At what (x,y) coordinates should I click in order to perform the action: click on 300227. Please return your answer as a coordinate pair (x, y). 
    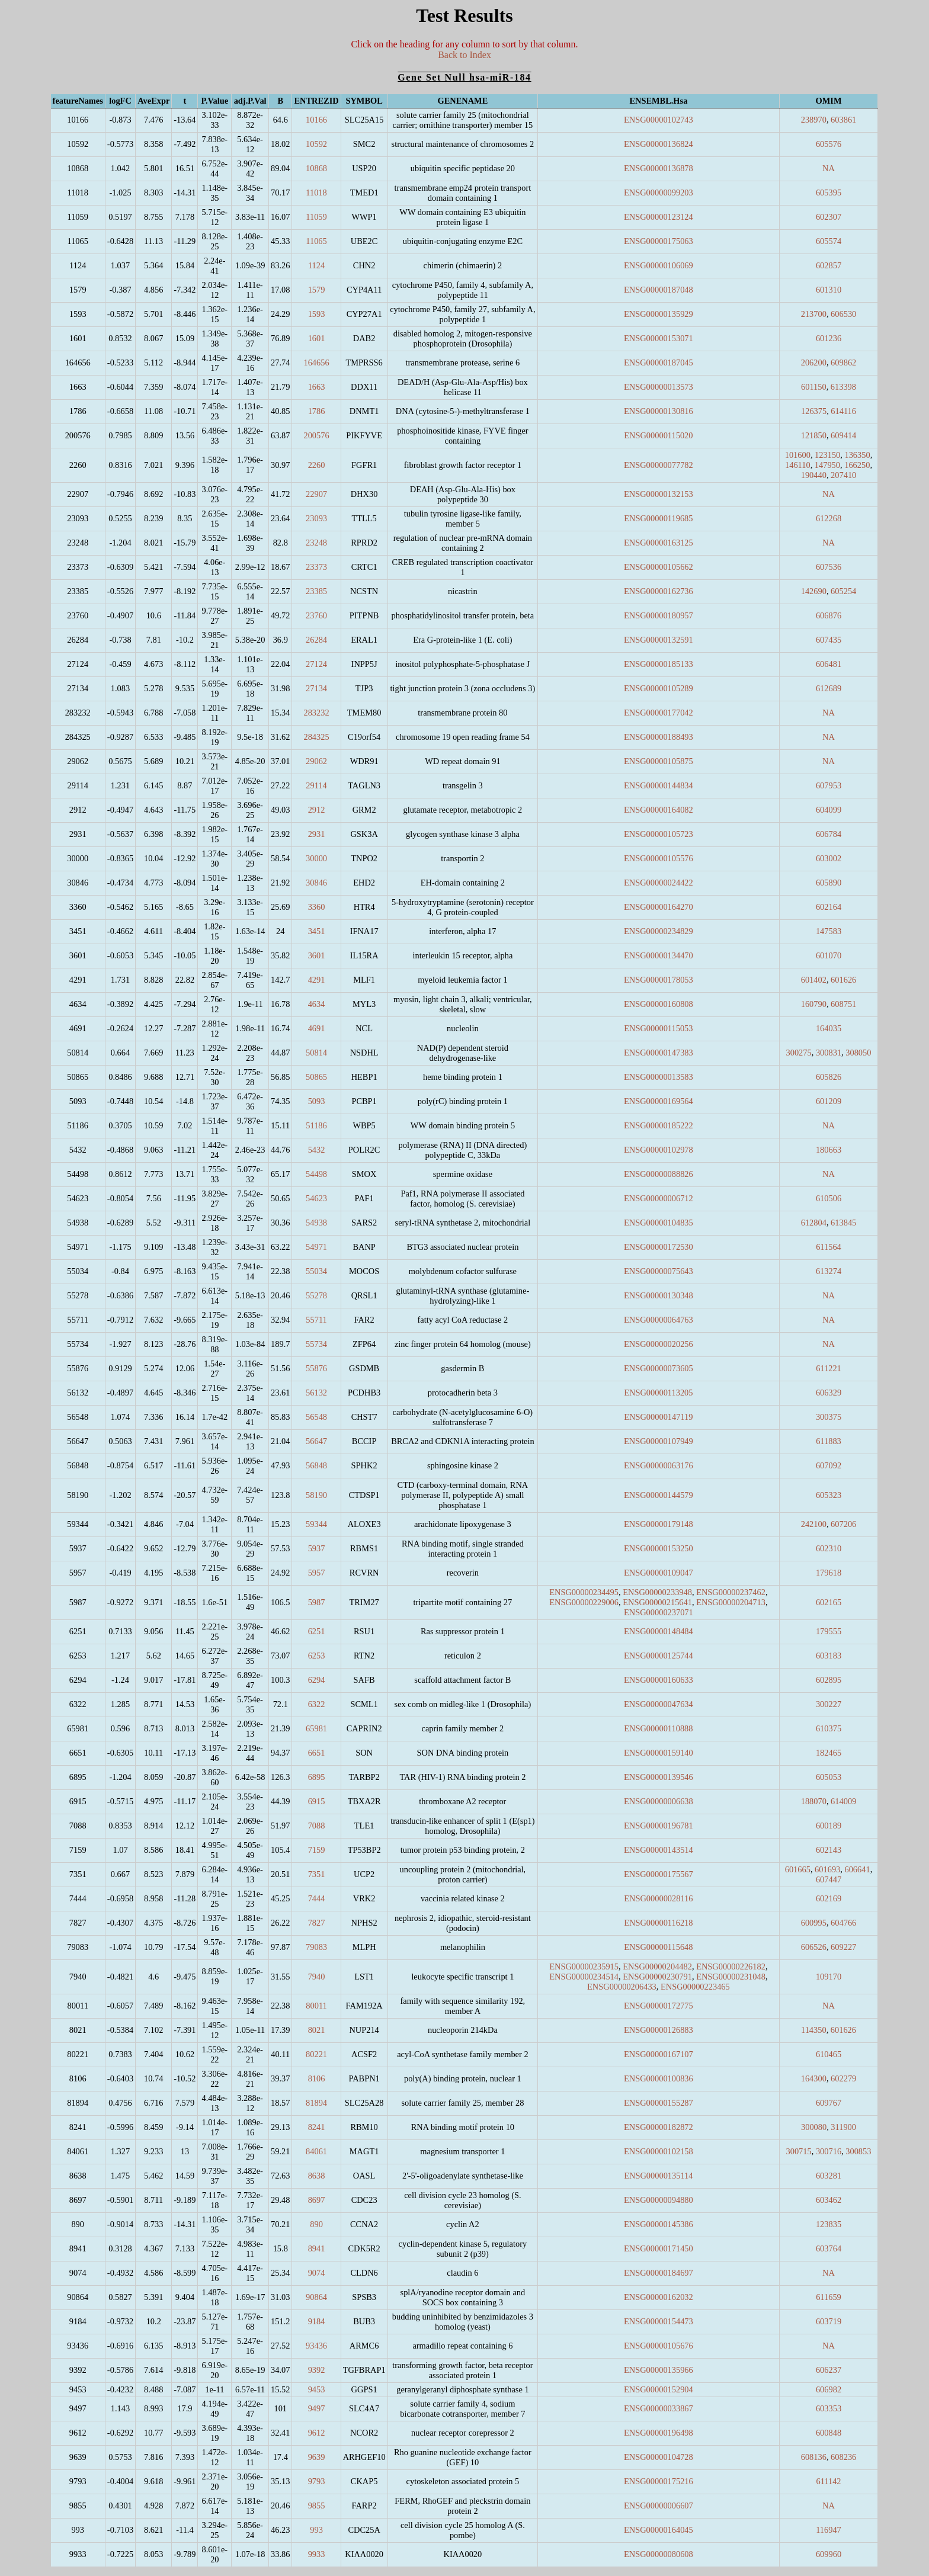
    Looking at the image, I should click on (828, 1704).